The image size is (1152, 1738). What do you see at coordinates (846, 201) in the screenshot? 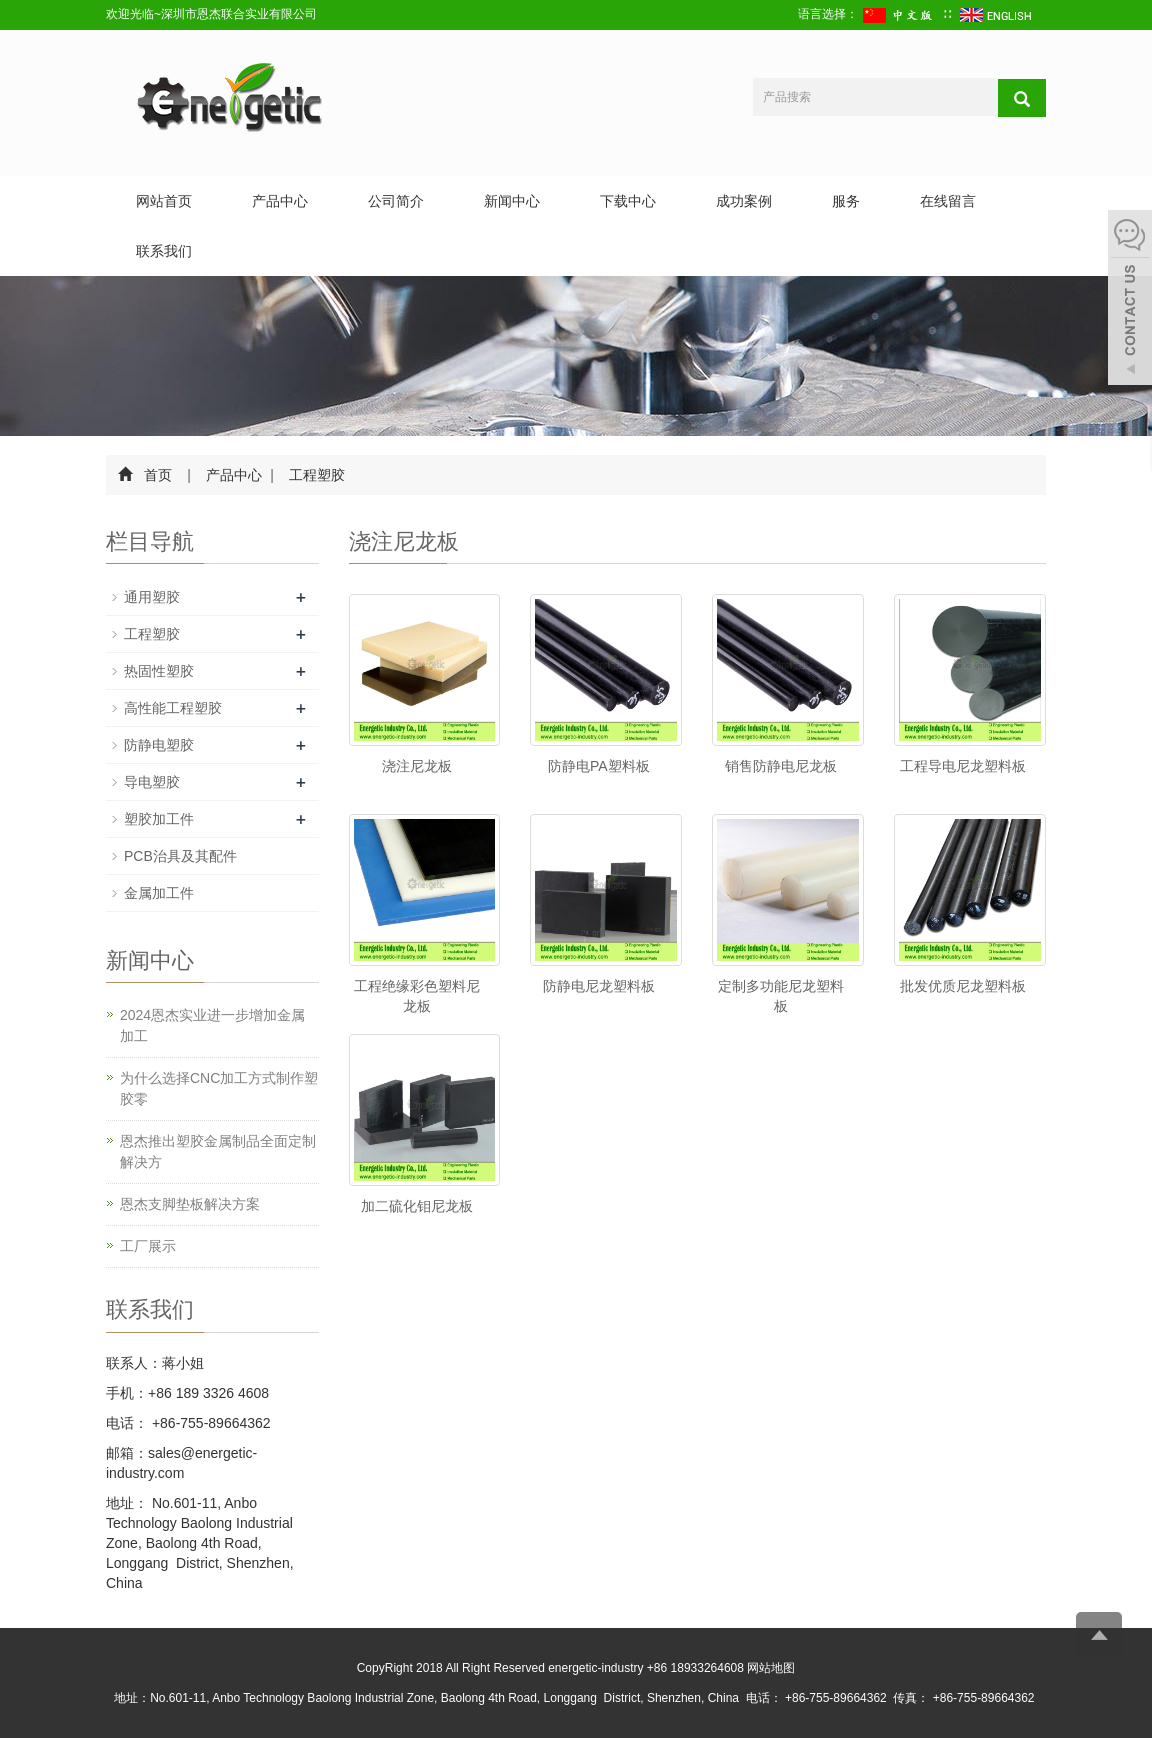
I see `服务` at bounding box center [846, 201].